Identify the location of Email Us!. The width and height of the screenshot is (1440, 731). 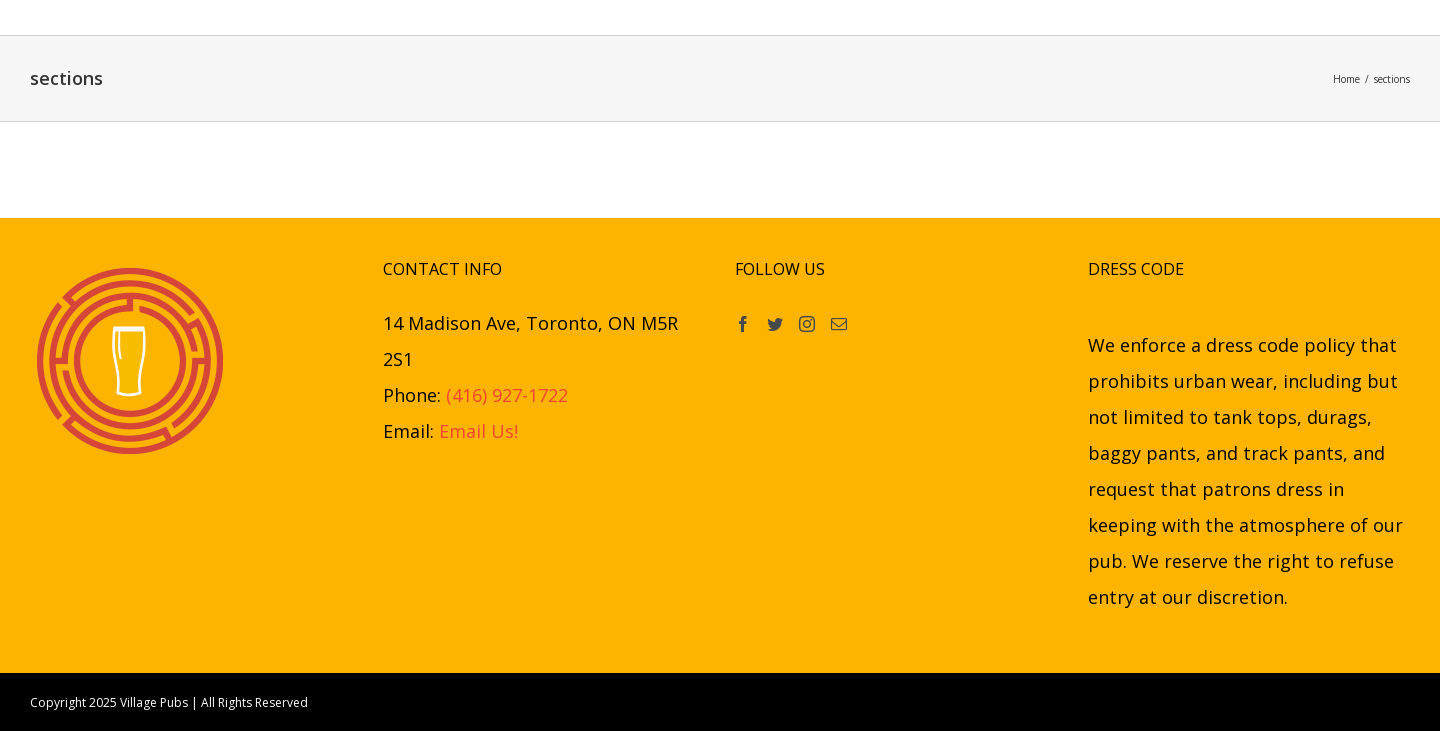
(478, 431).